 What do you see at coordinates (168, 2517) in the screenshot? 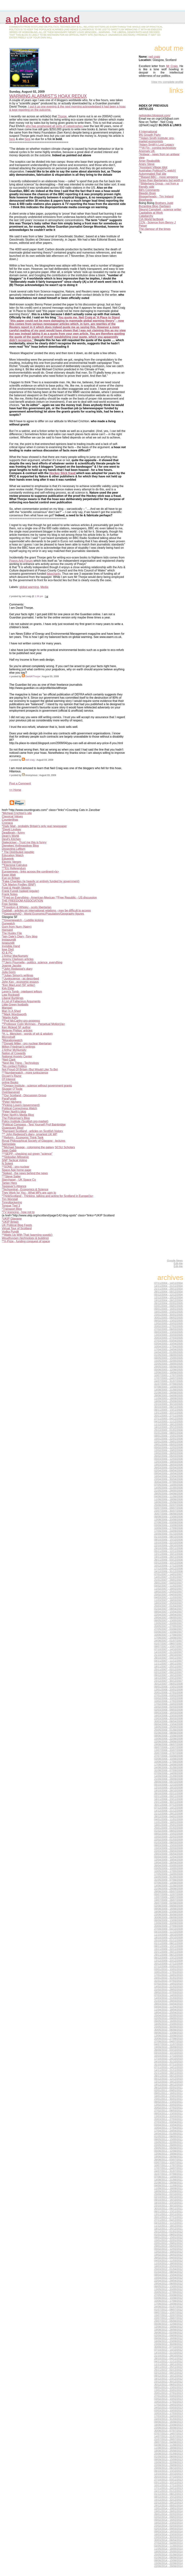
I see `02/02/2014 - 09/02/2014` at bounding box center [168, 2517].